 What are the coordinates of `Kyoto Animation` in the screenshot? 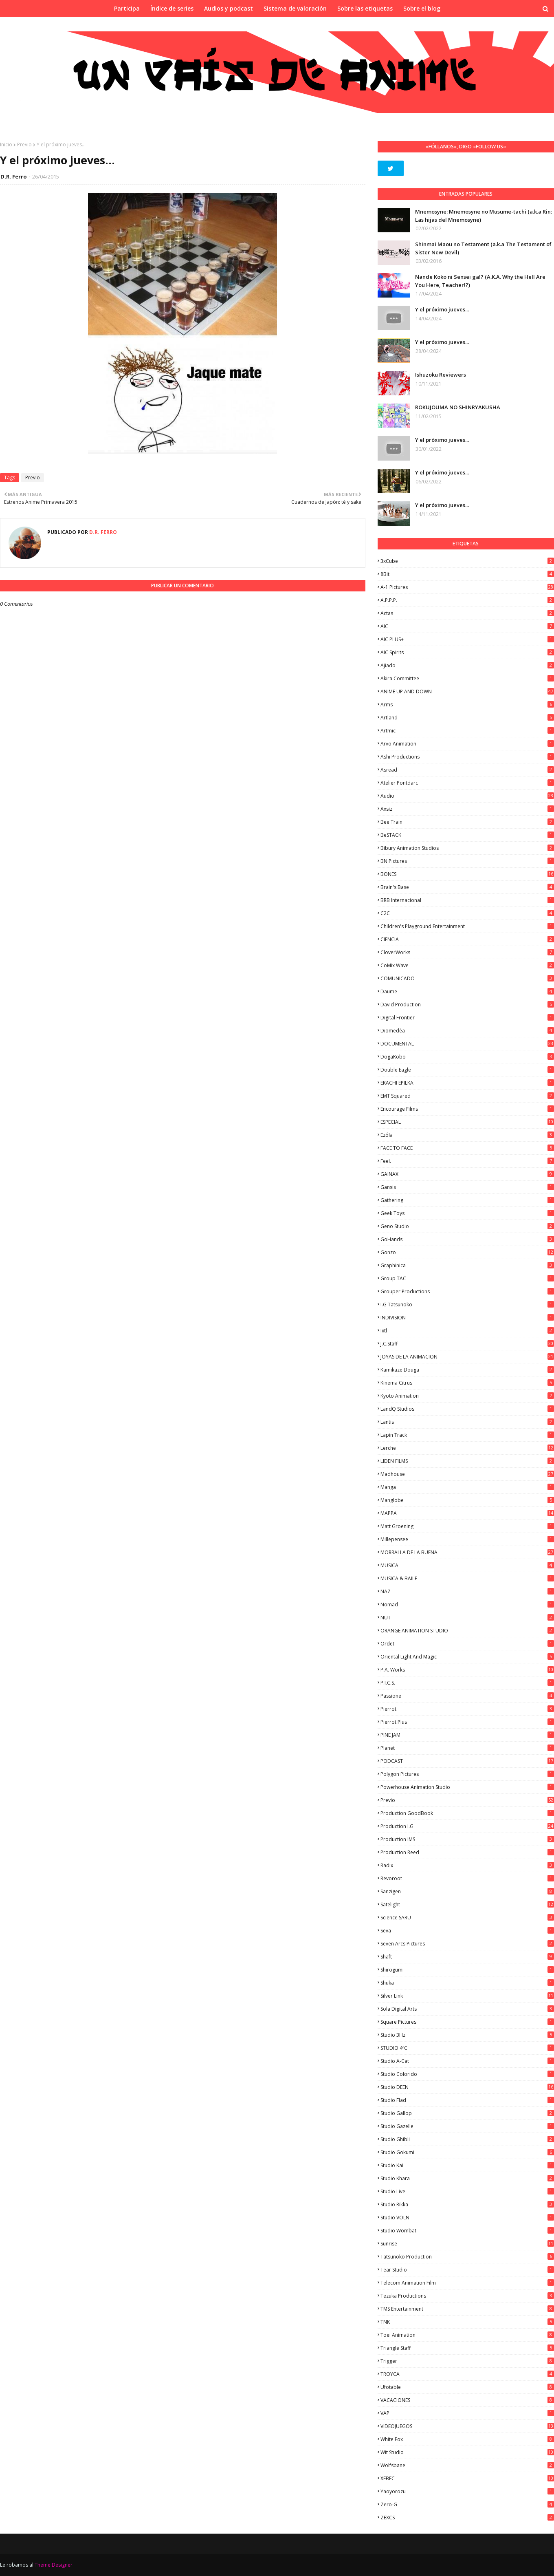 It's located at (467, 1395).